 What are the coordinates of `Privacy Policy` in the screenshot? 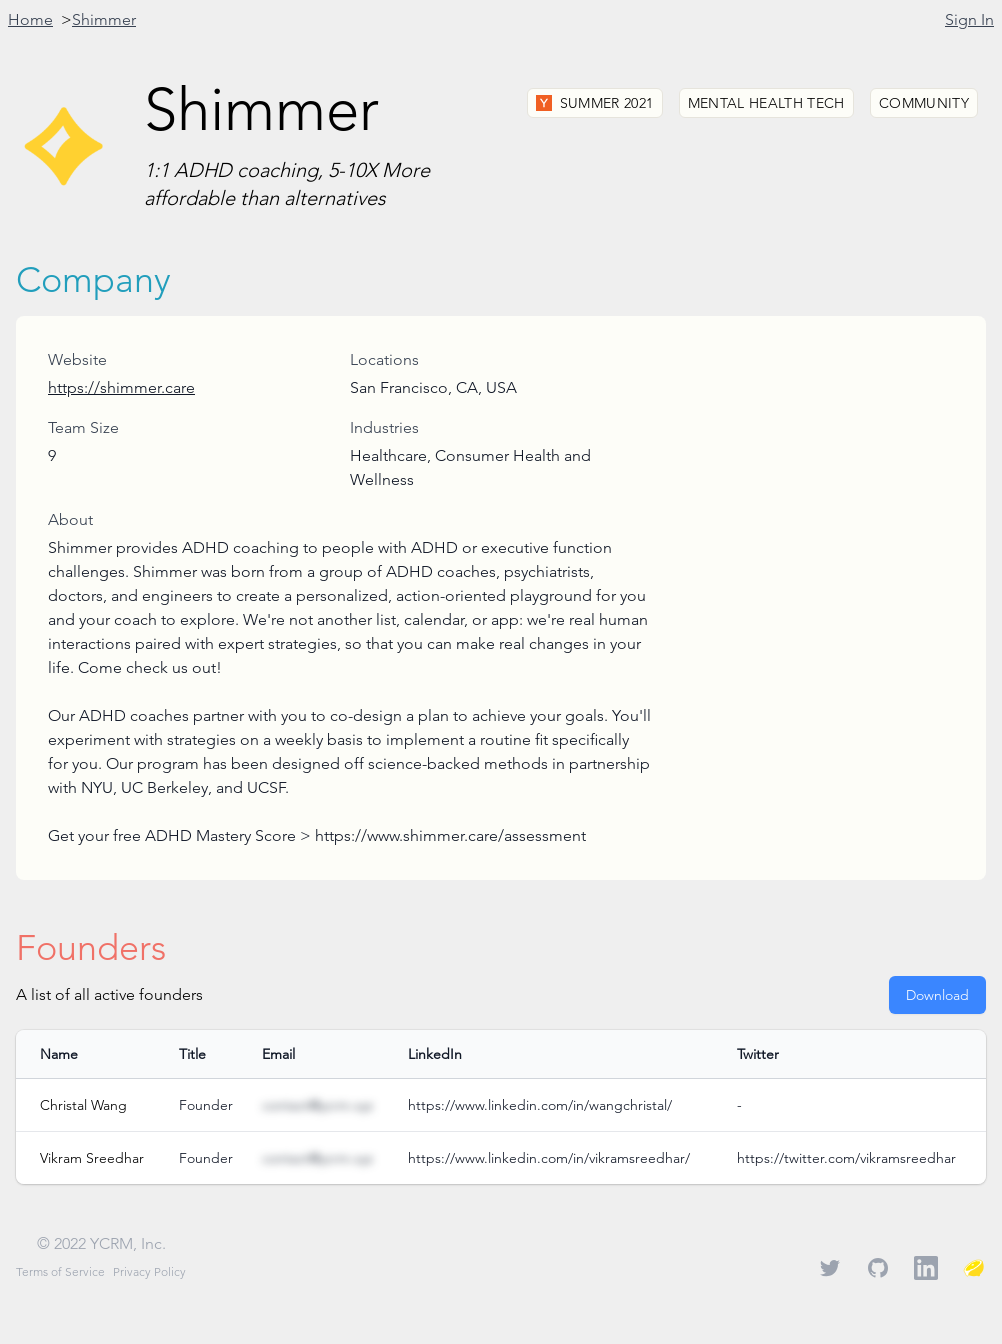 It's located at (149, 1271).